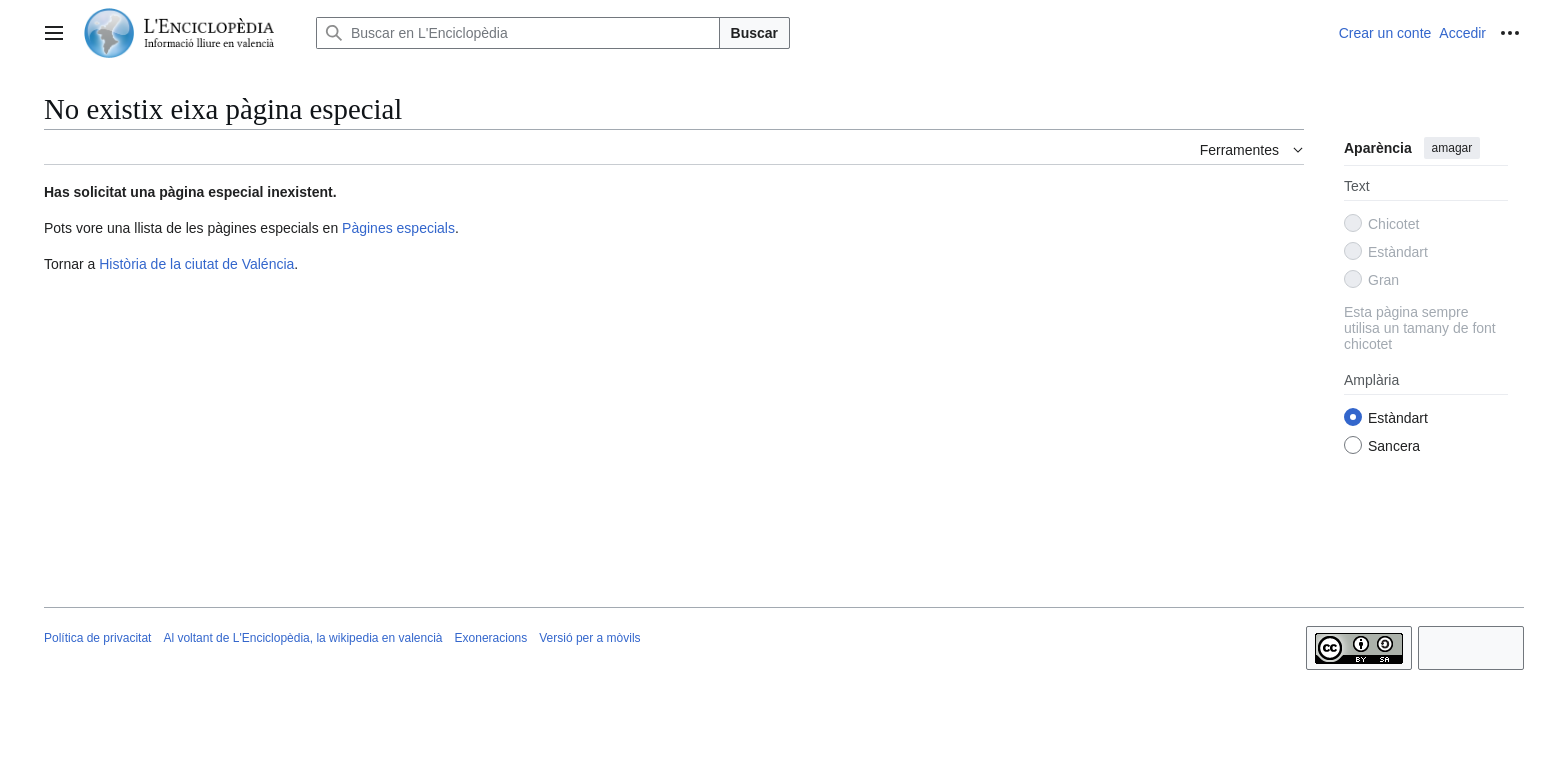  Describe the element at coordinates (1452, 148) in the screenshot. I see `amagar` at that location.